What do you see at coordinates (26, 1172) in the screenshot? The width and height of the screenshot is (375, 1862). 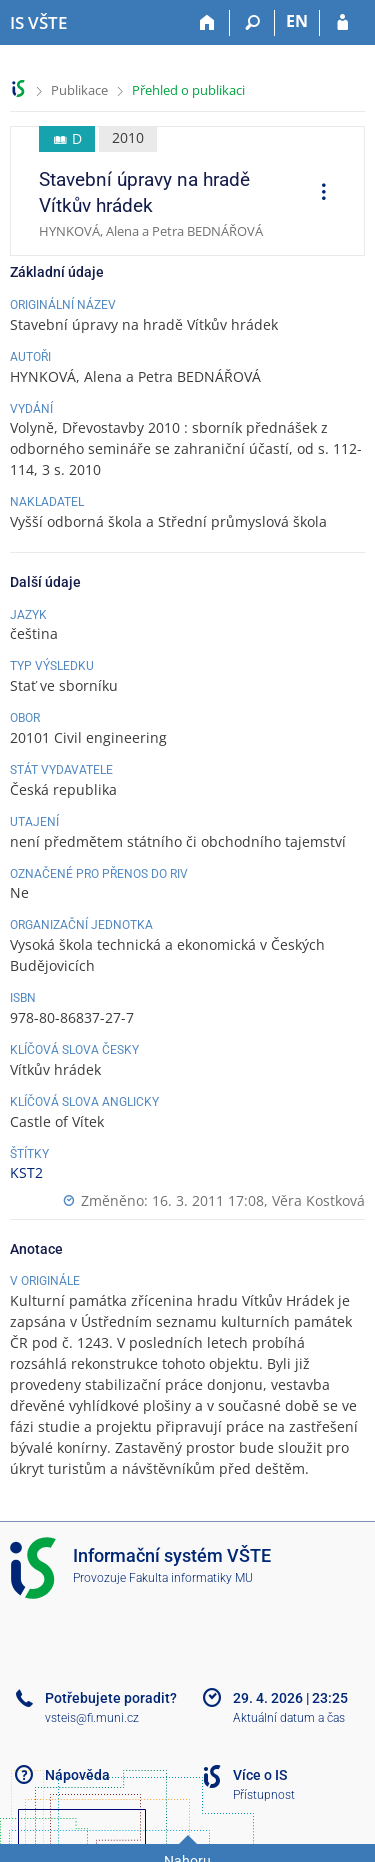 I see `KST2` at bounding box center [26, 1172].